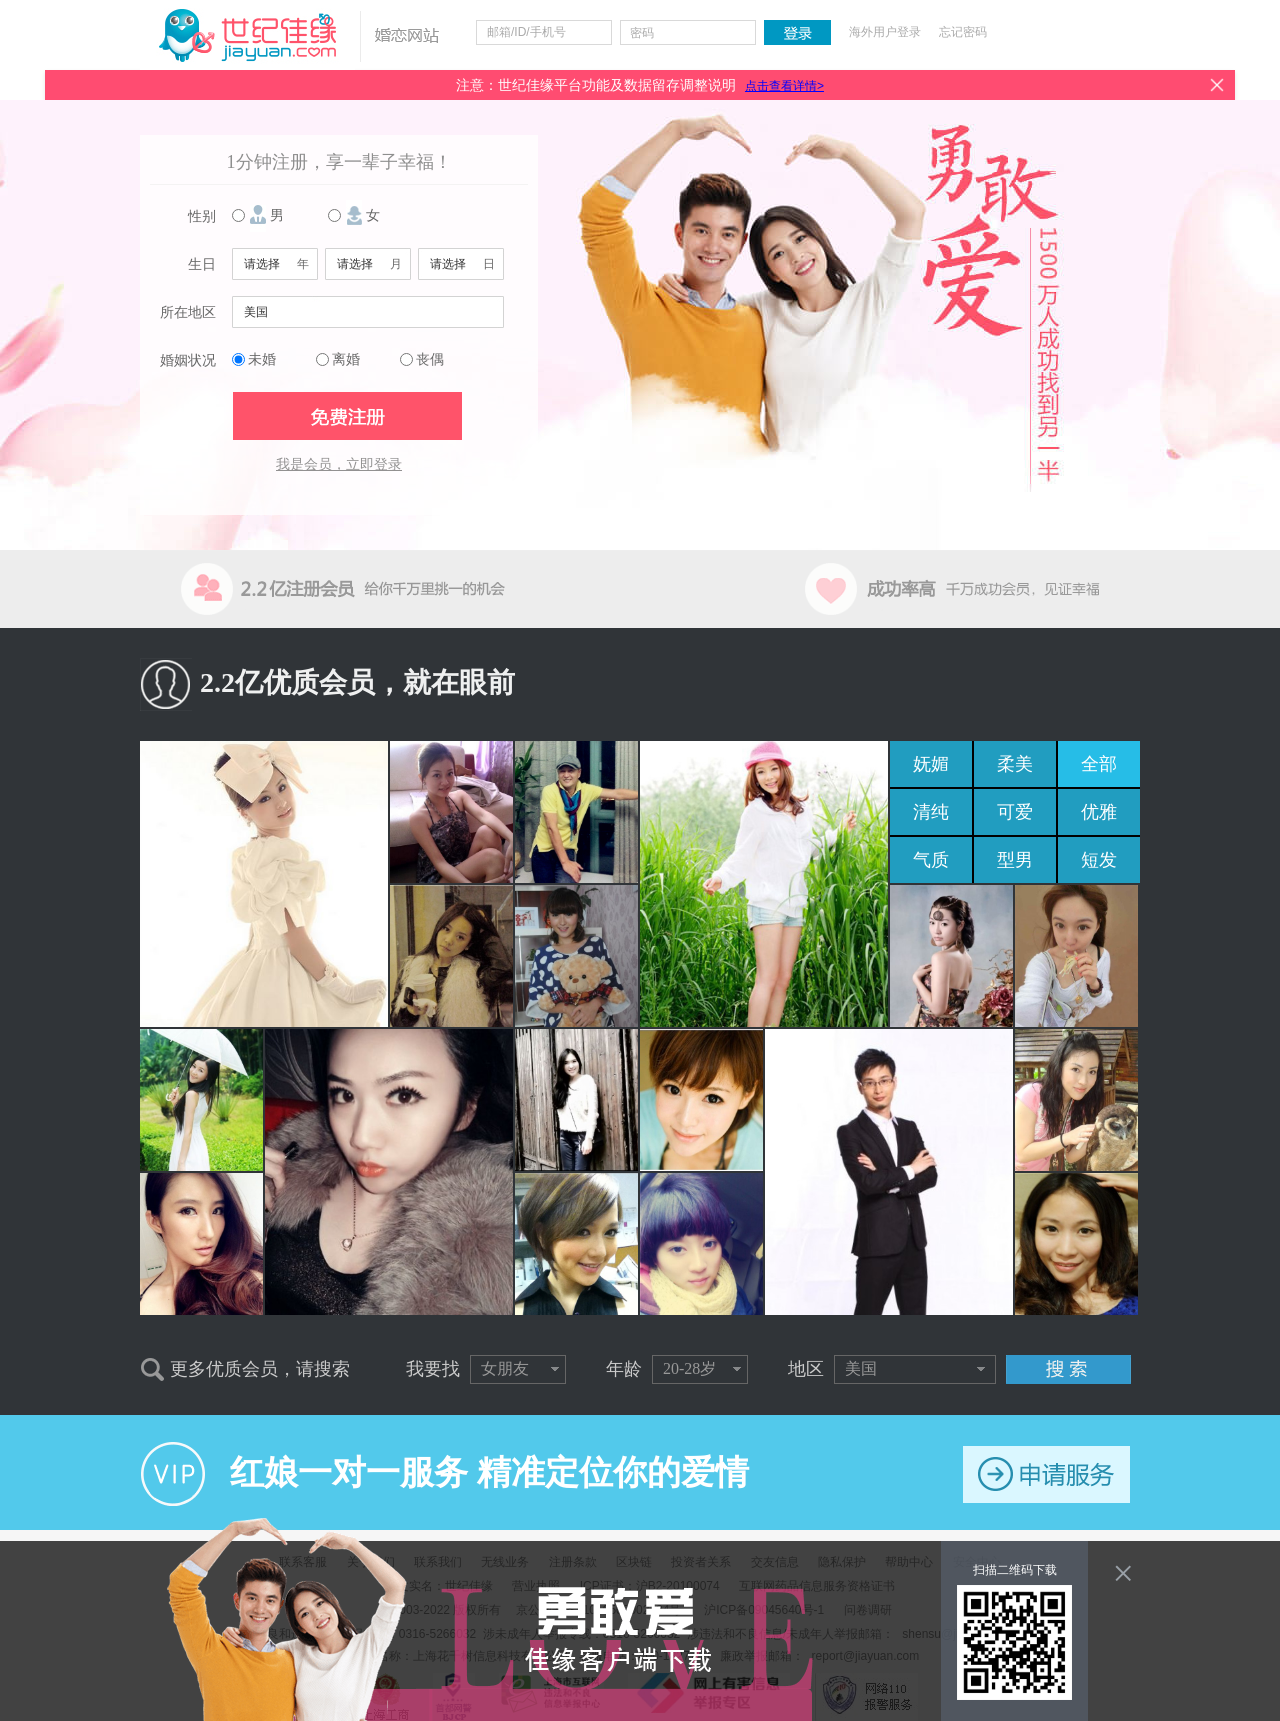  I want to click on 型男, so click(1015, 860).